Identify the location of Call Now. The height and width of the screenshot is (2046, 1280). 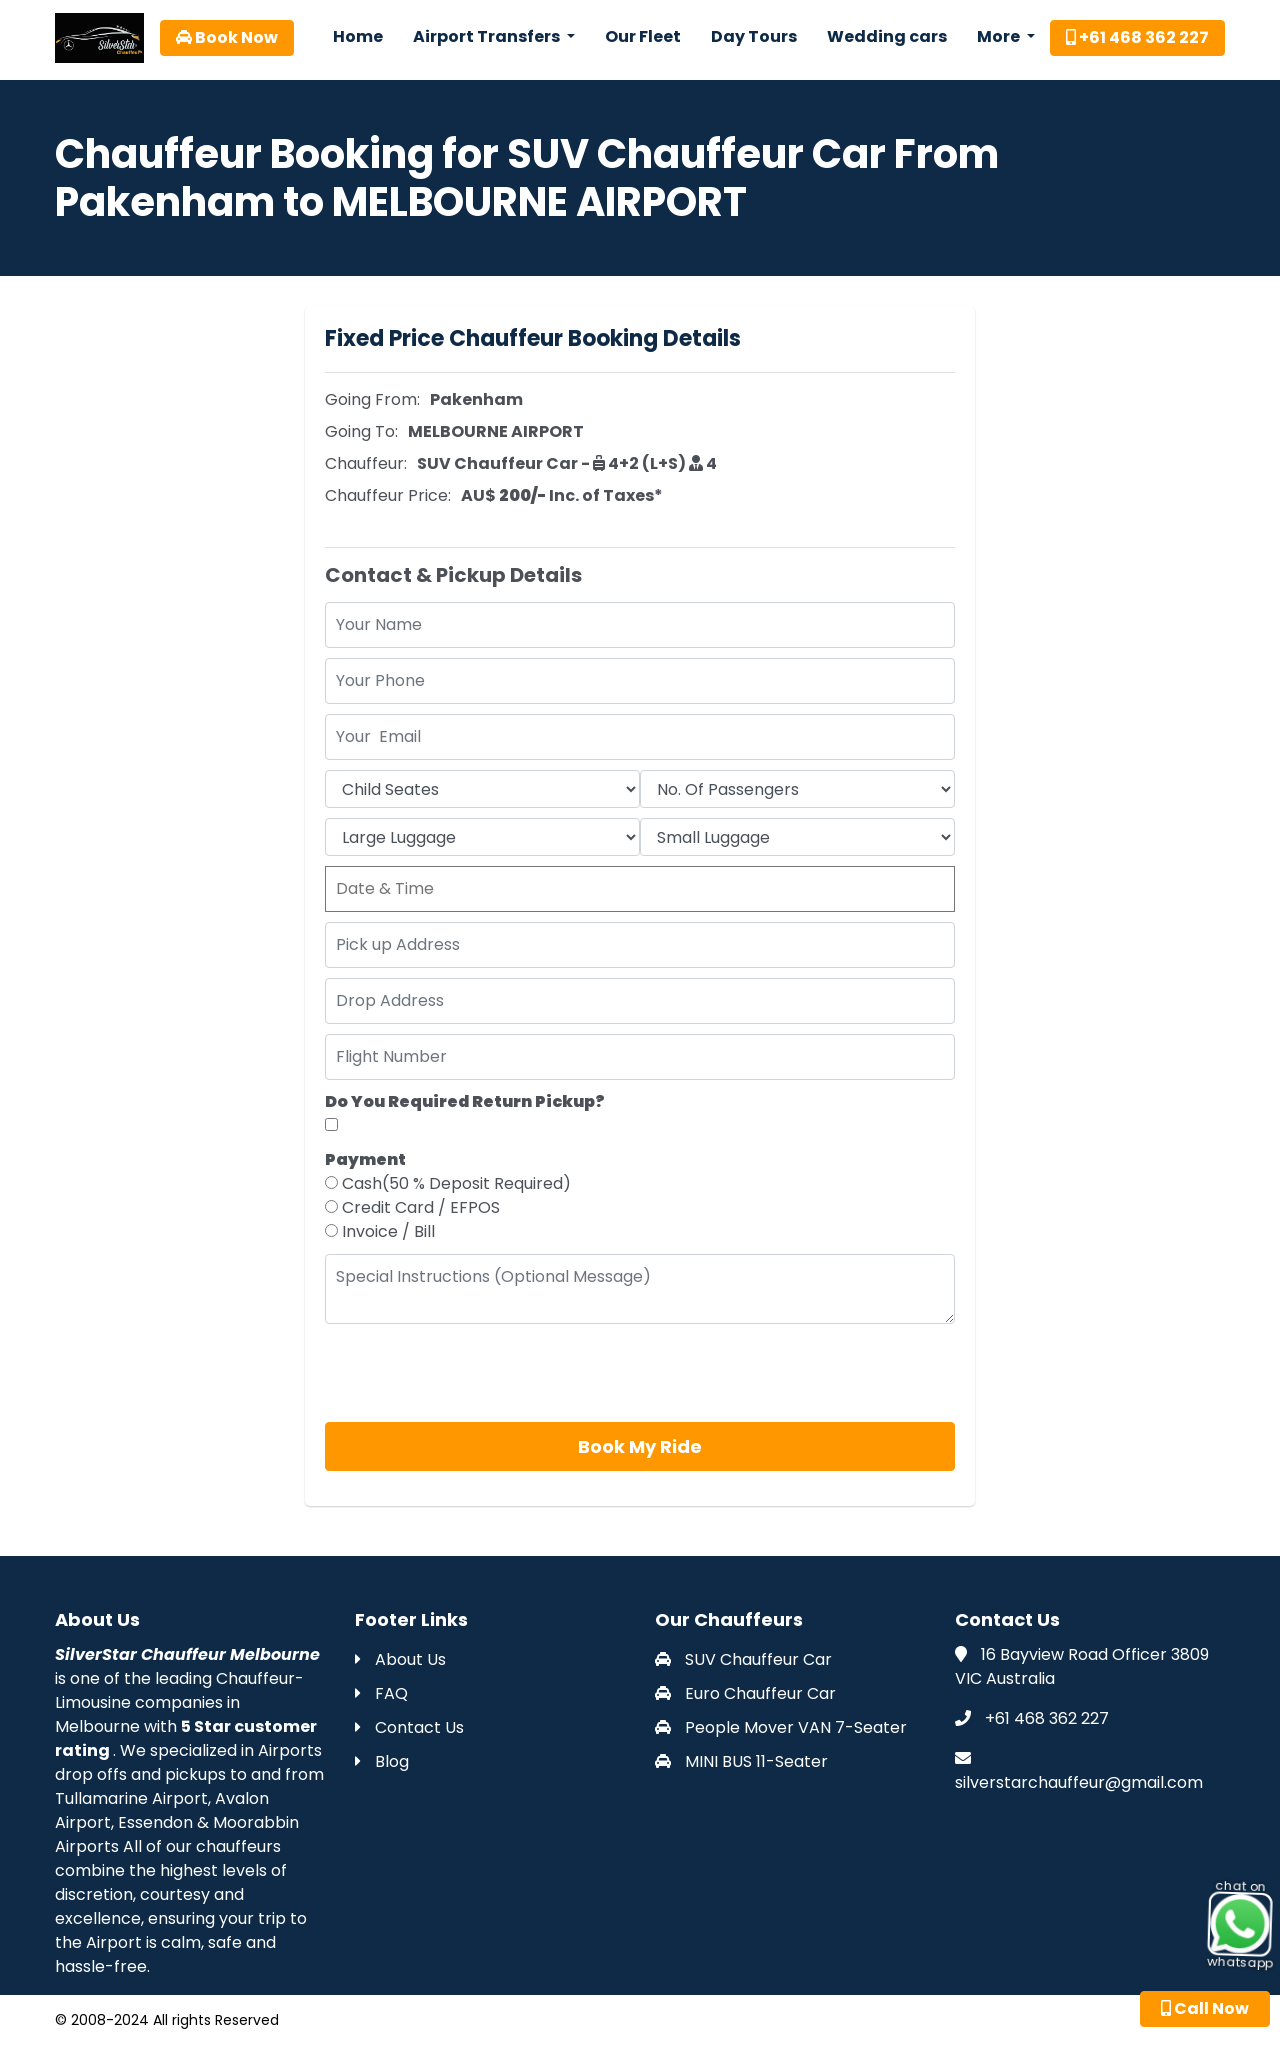
(1205, 2008).